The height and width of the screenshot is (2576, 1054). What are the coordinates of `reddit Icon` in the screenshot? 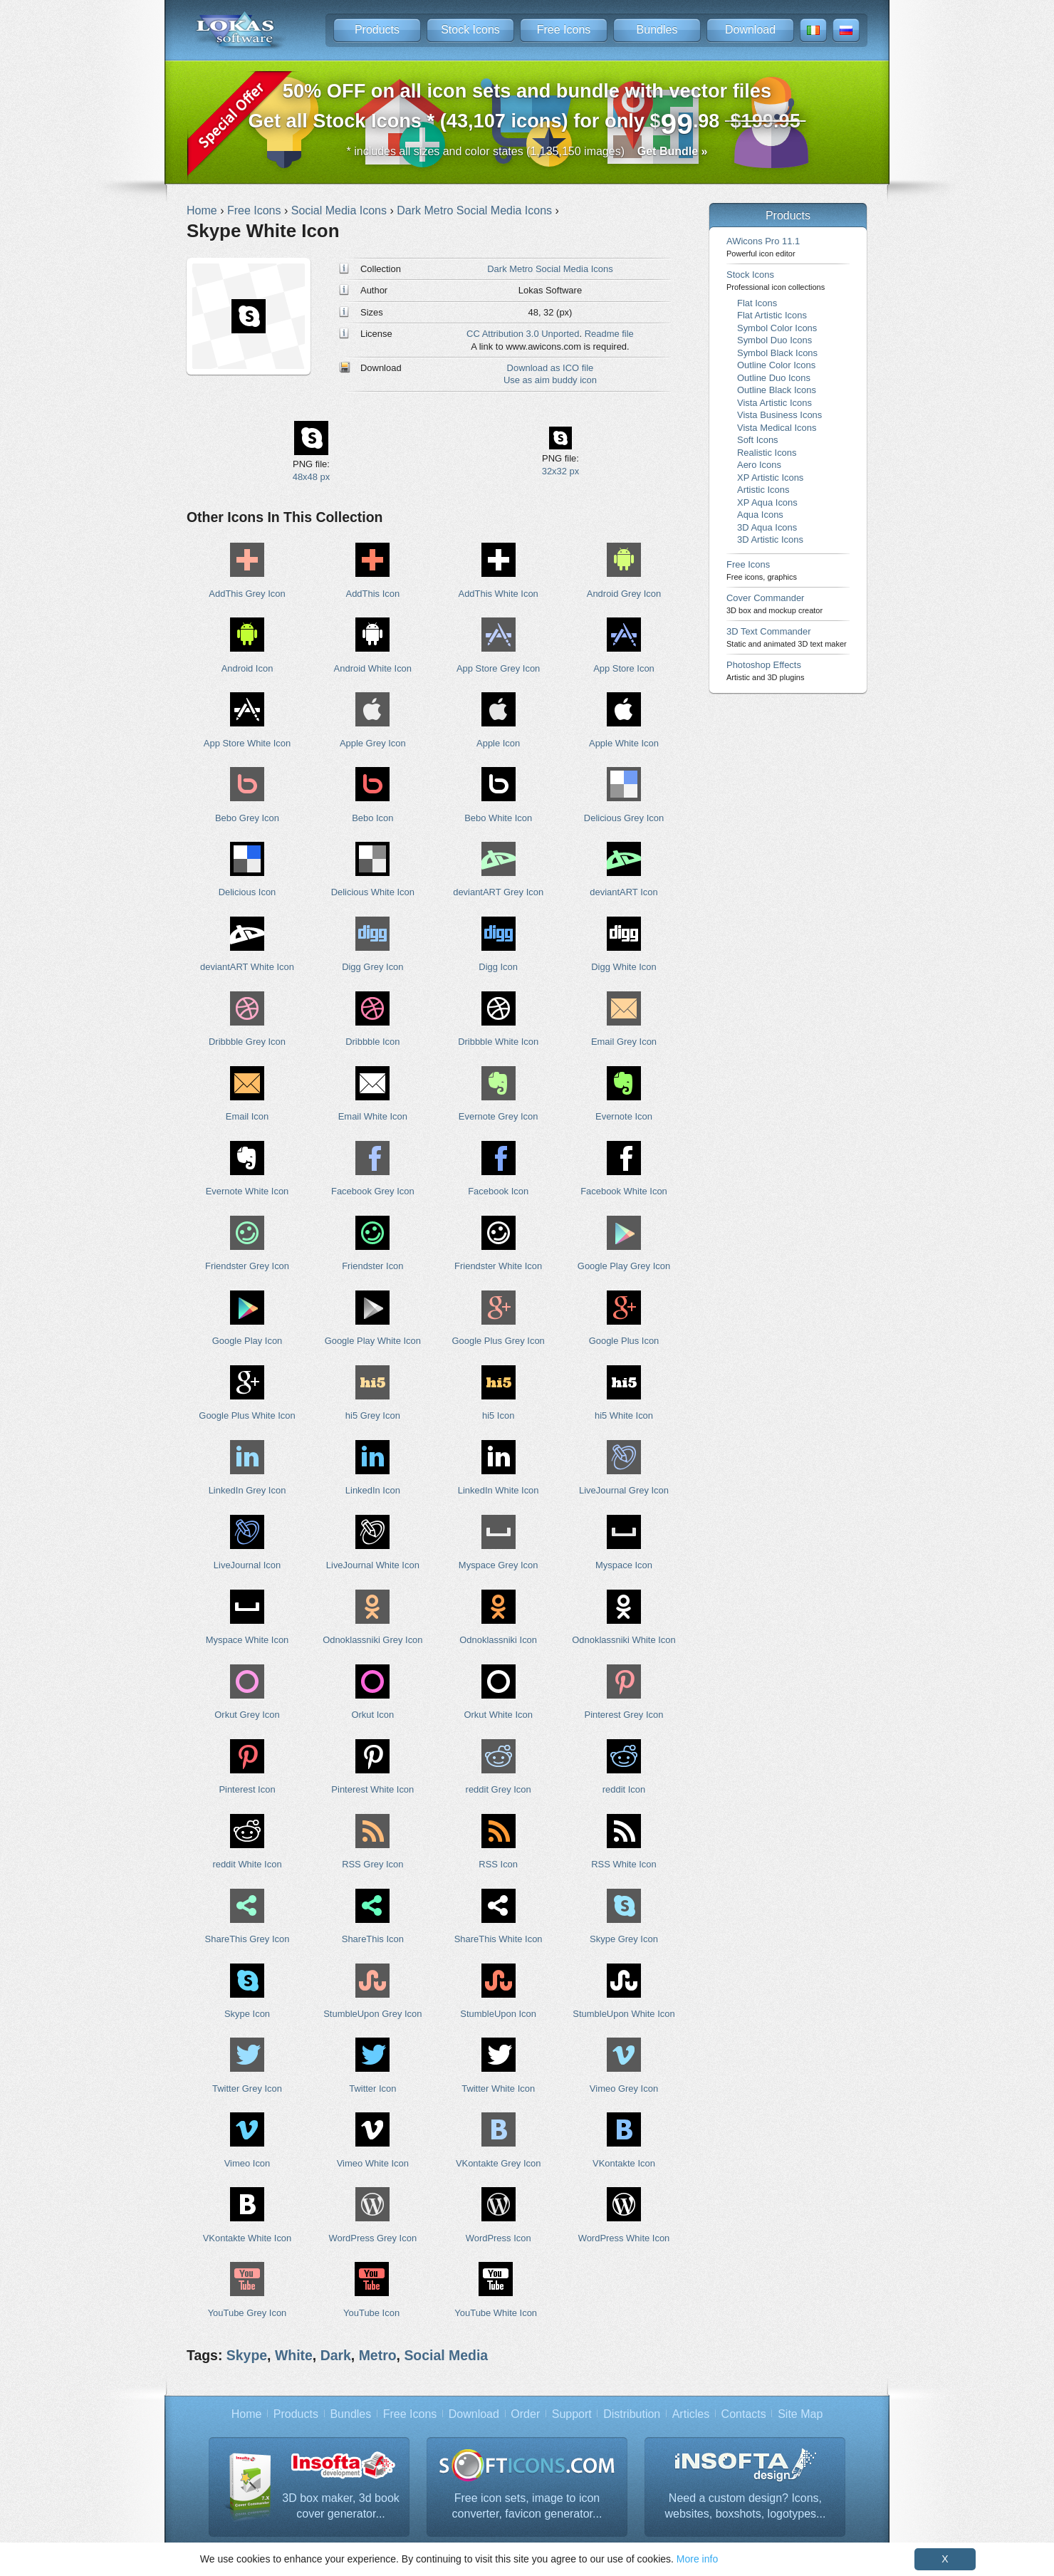 It's located at (623, 1789).